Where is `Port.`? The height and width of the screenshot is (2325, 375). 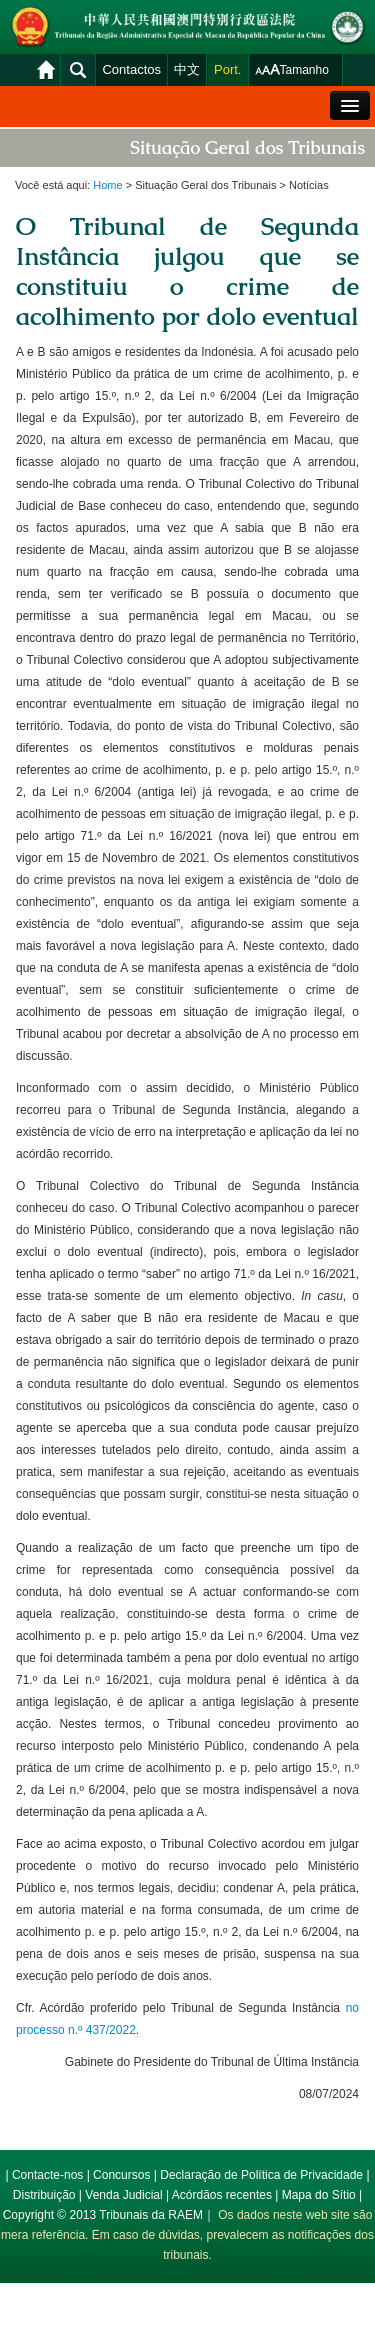
Port. is located at coordinates (227, 69).